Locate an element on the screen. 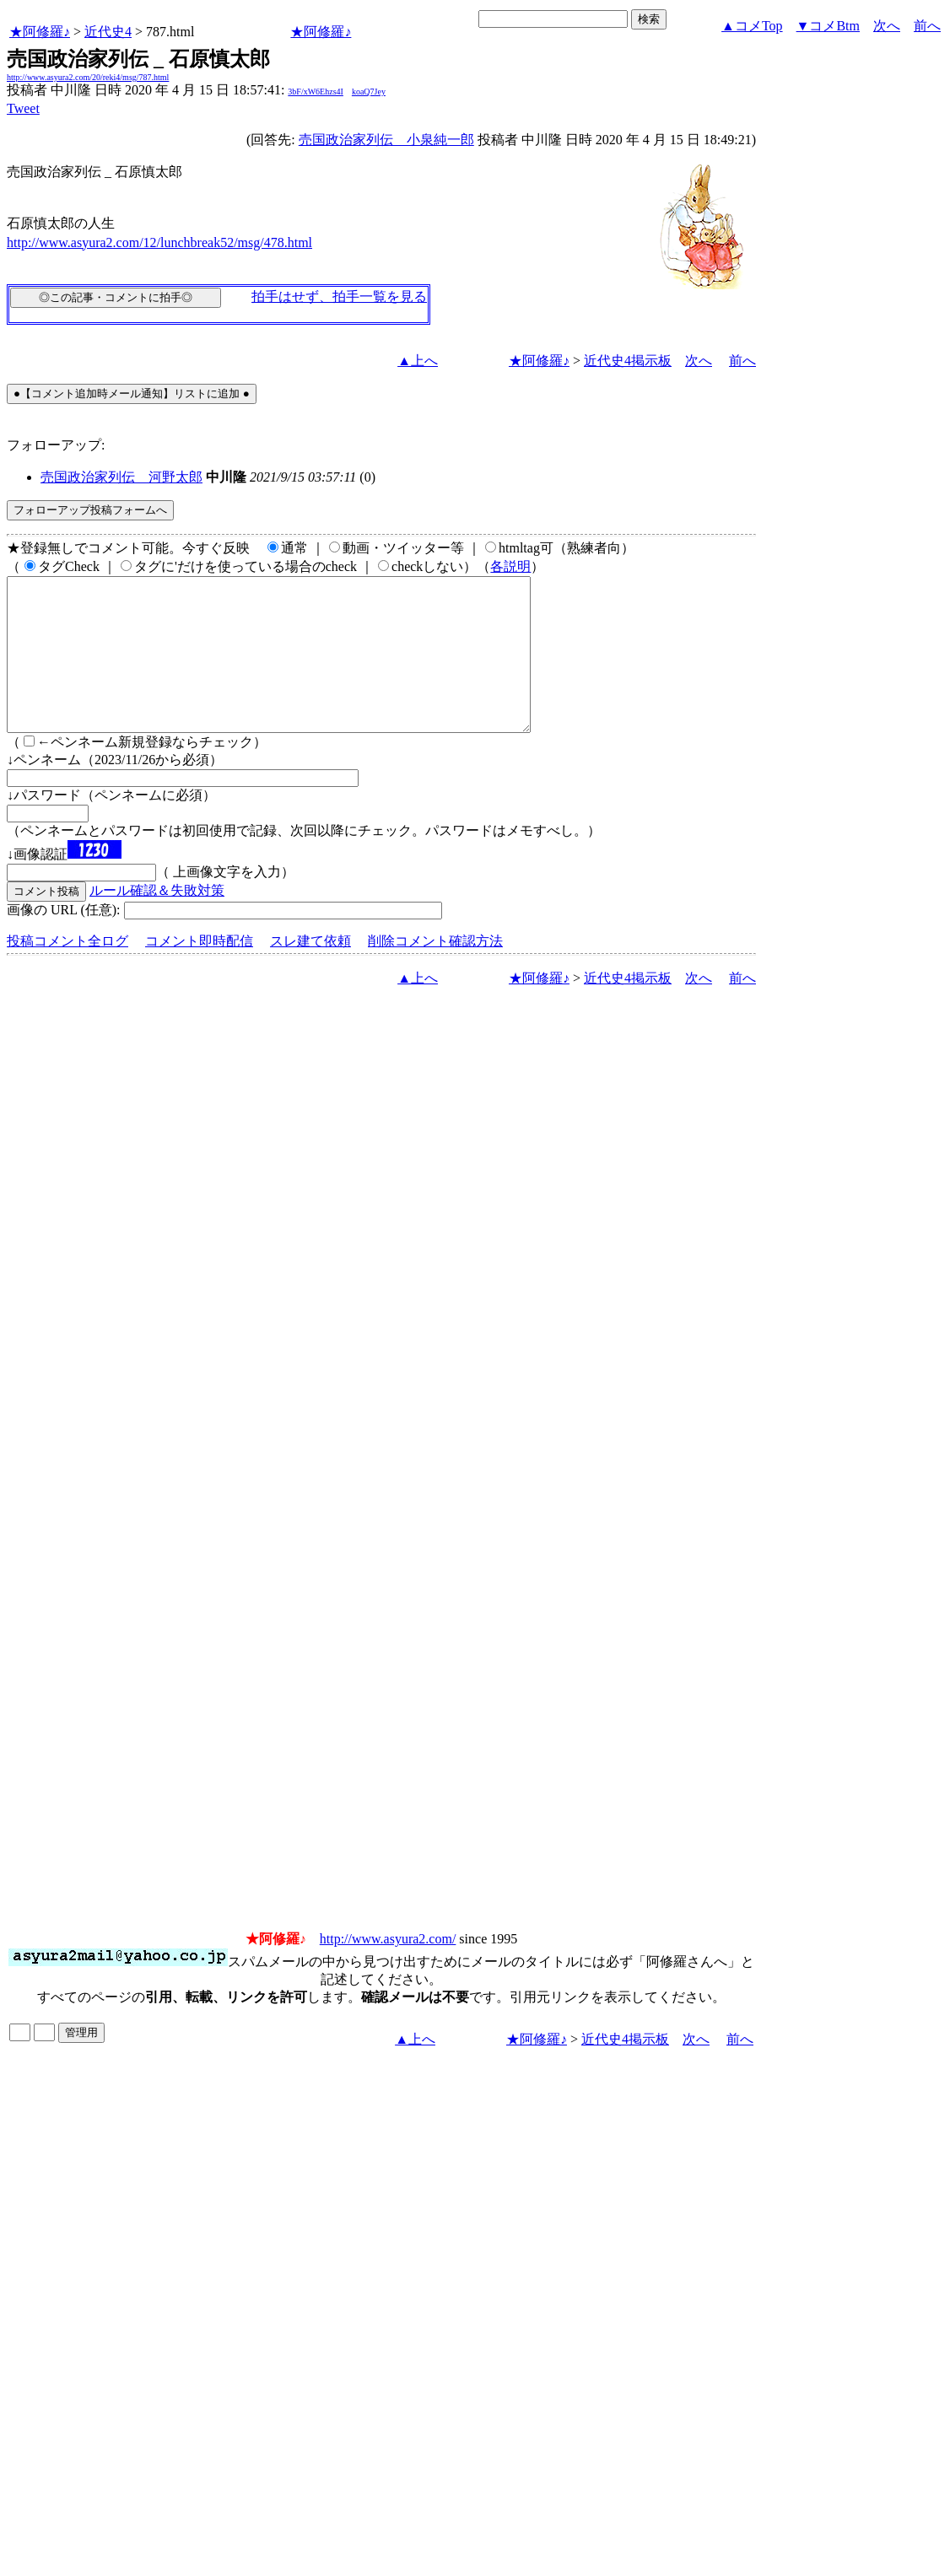 This screenshot has height=2576, width=950. Tweet is located at coordinates (23, 108).